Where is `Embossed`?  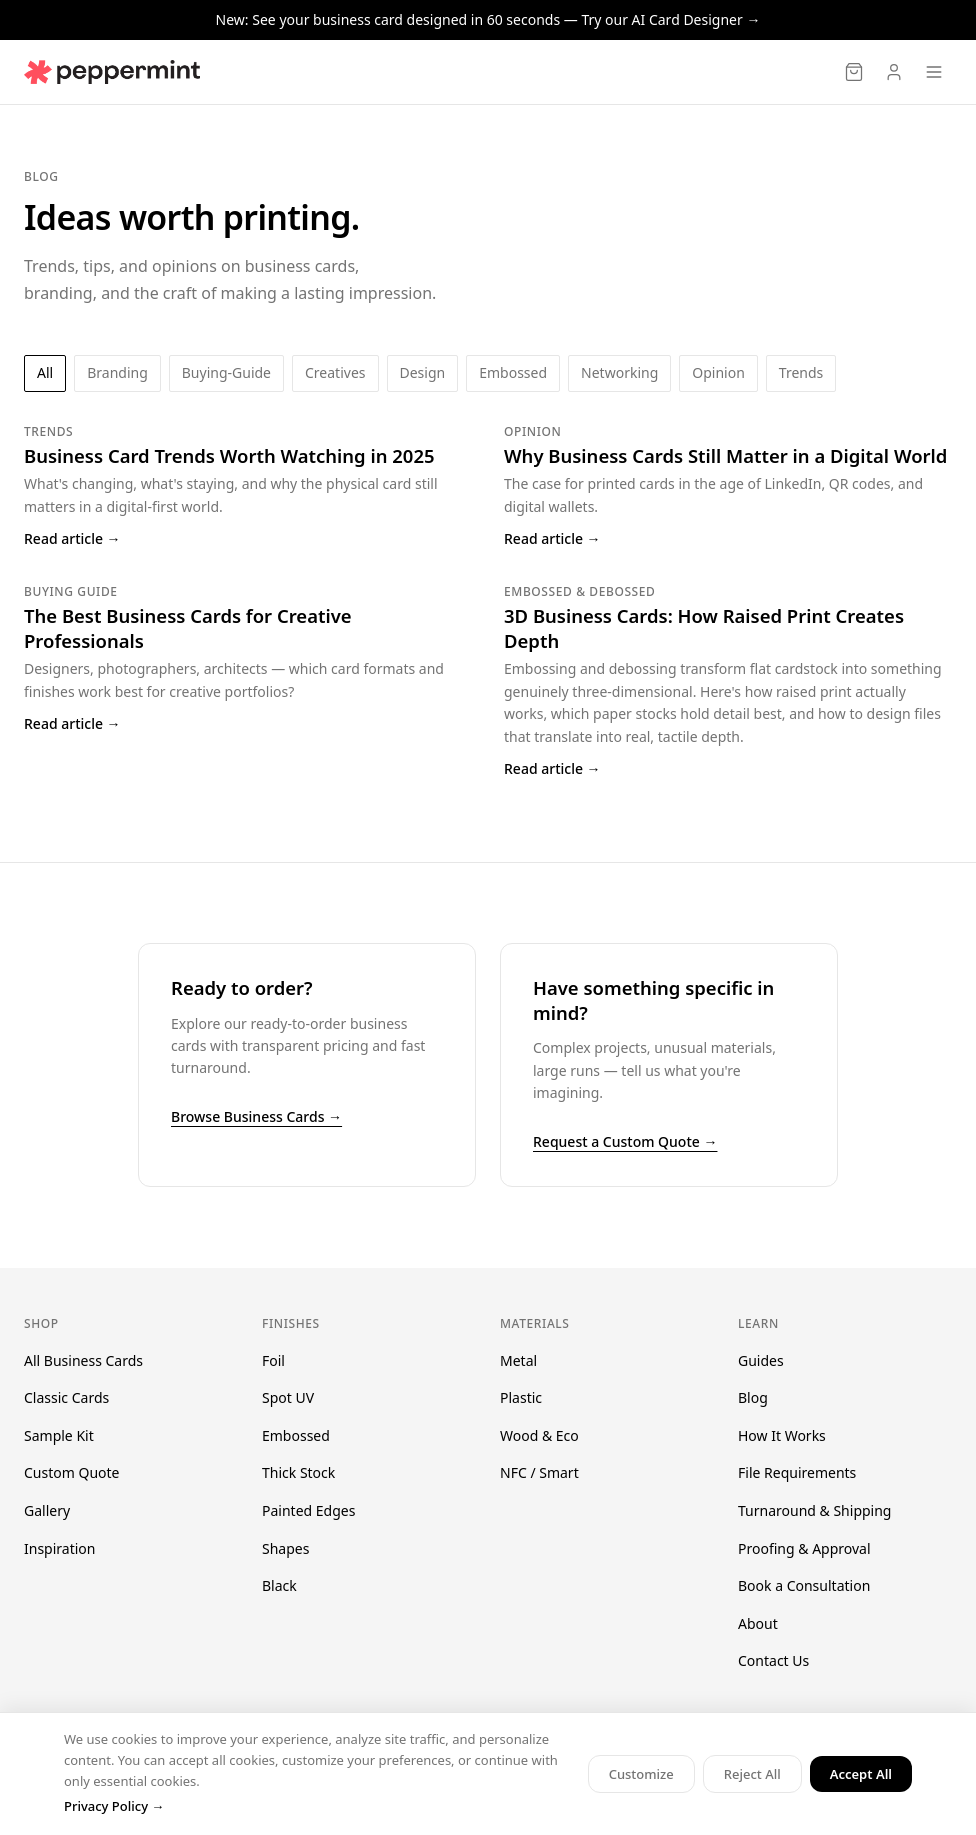
Embossed is located at coordinates (296, 1435).